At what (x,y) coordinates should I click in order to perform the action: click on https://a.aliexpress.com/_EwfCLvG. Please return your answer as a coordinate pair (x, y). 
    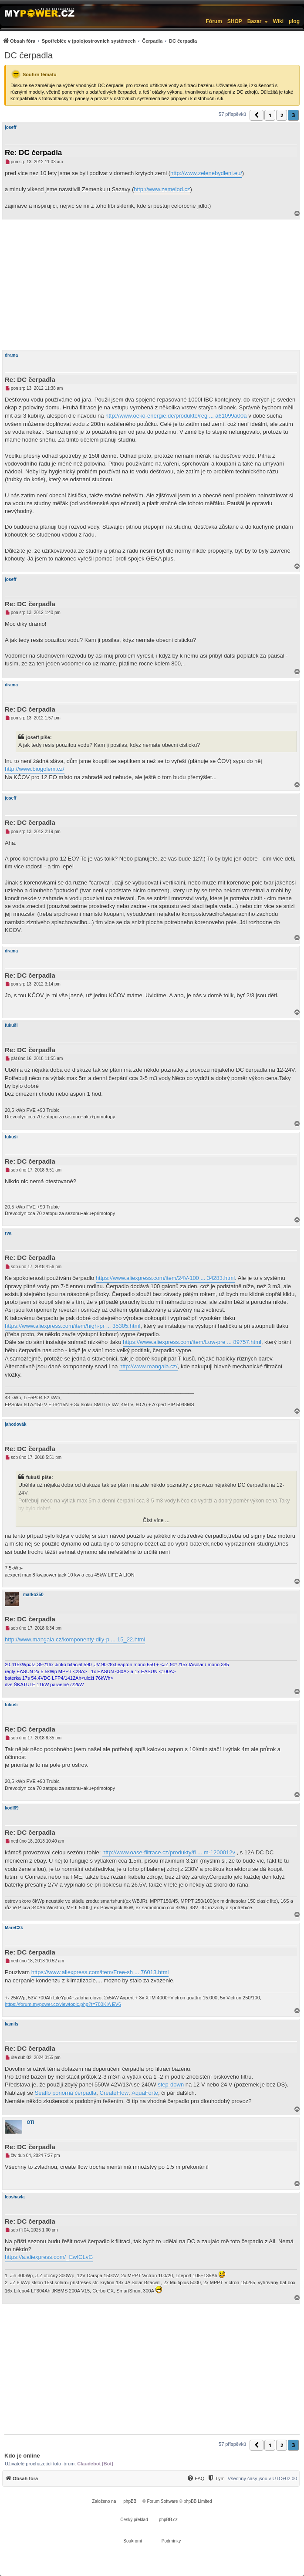
    Looking at the image, I should click on (49, 2257).